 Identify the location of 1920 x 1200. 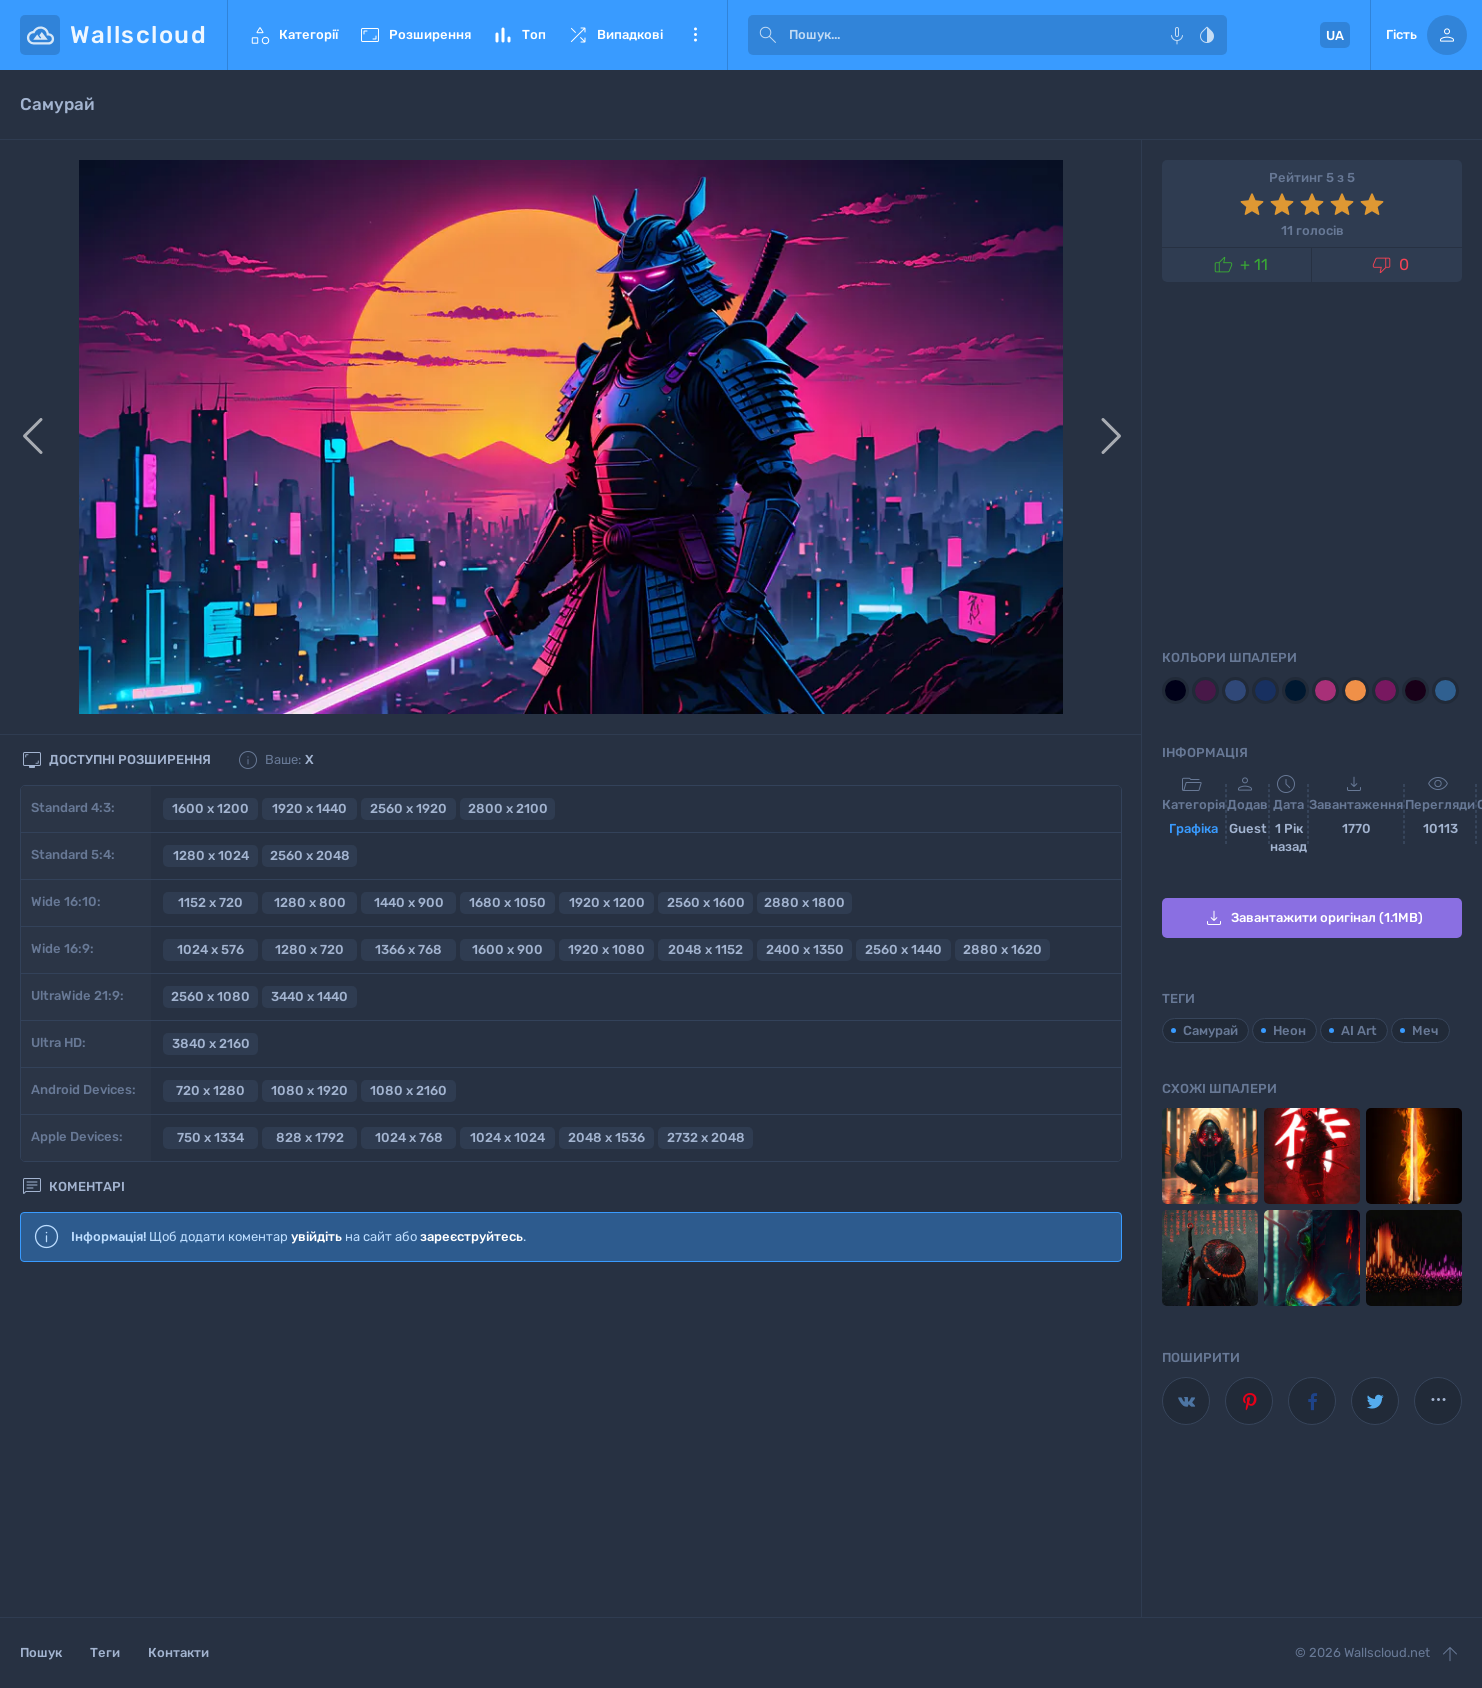
(607, 902).